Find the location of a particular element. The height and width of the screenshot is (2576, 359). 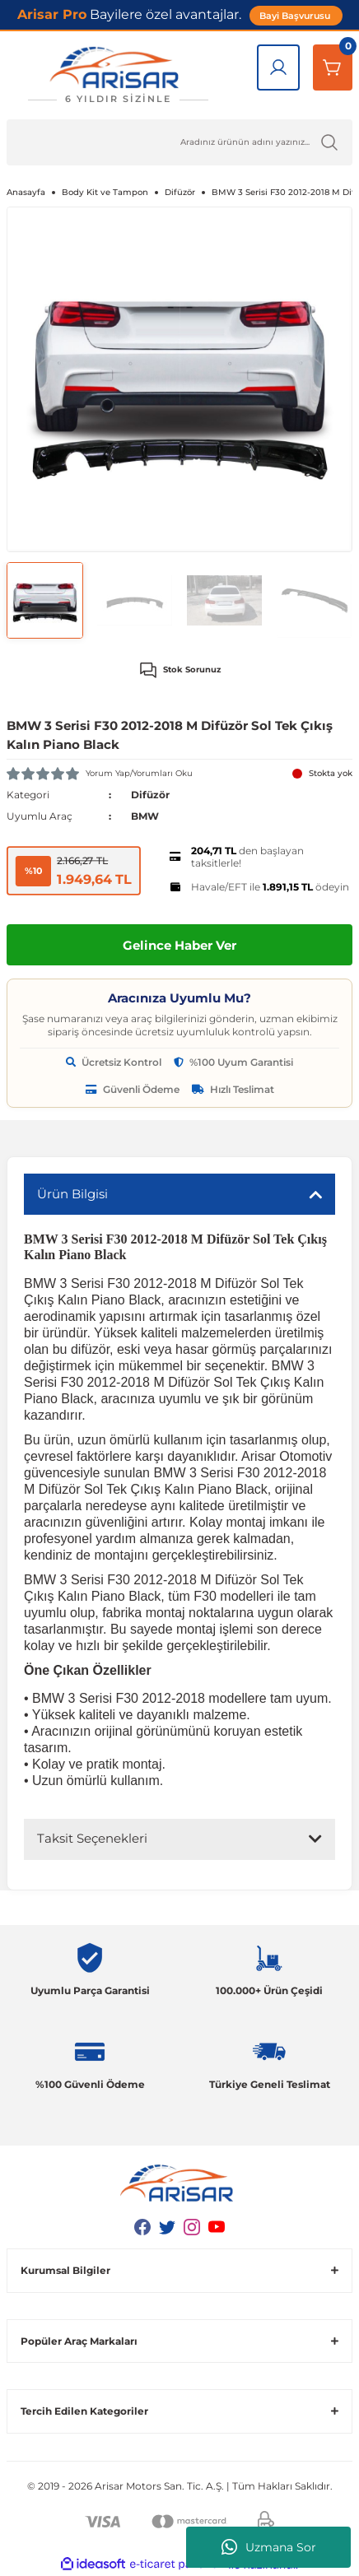

[Giriş Yap] is located at coordinates (278, 67).